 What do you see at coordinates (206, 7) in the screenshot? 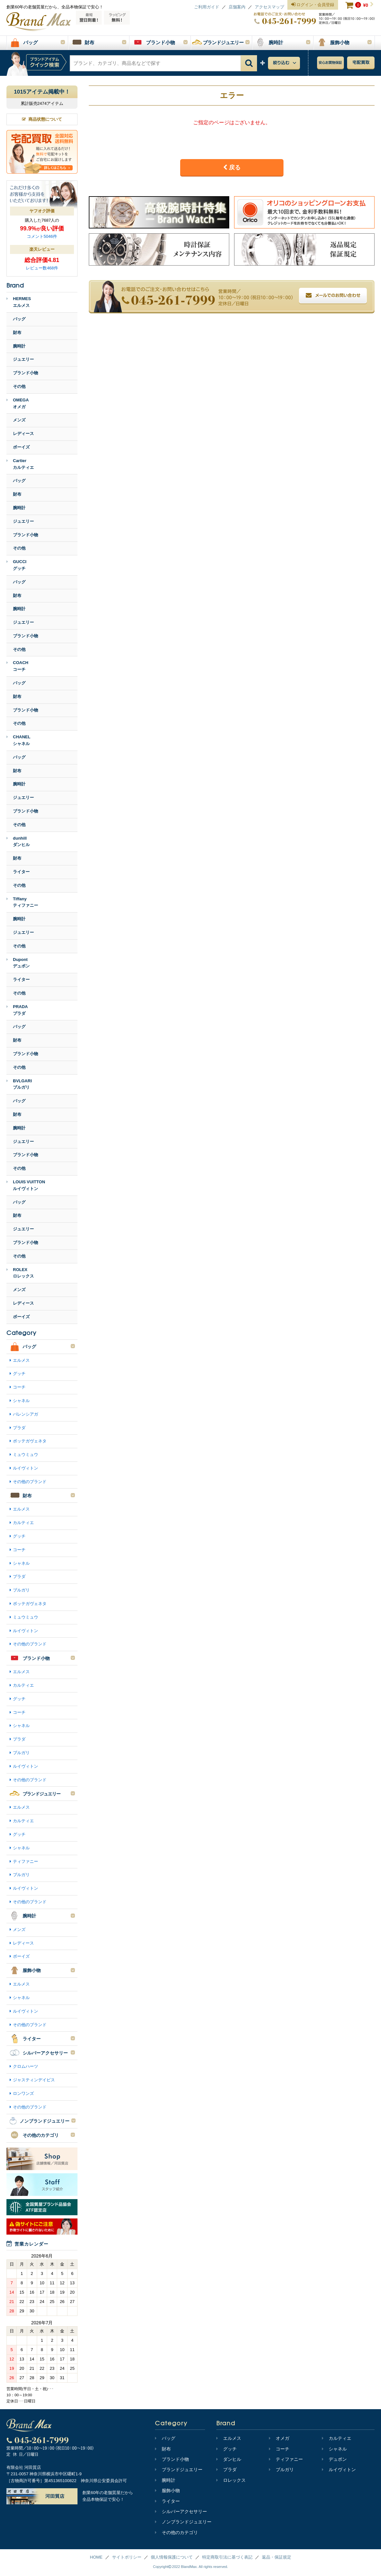
I see `ご利用ガイド` at bounding box center [206, 7].